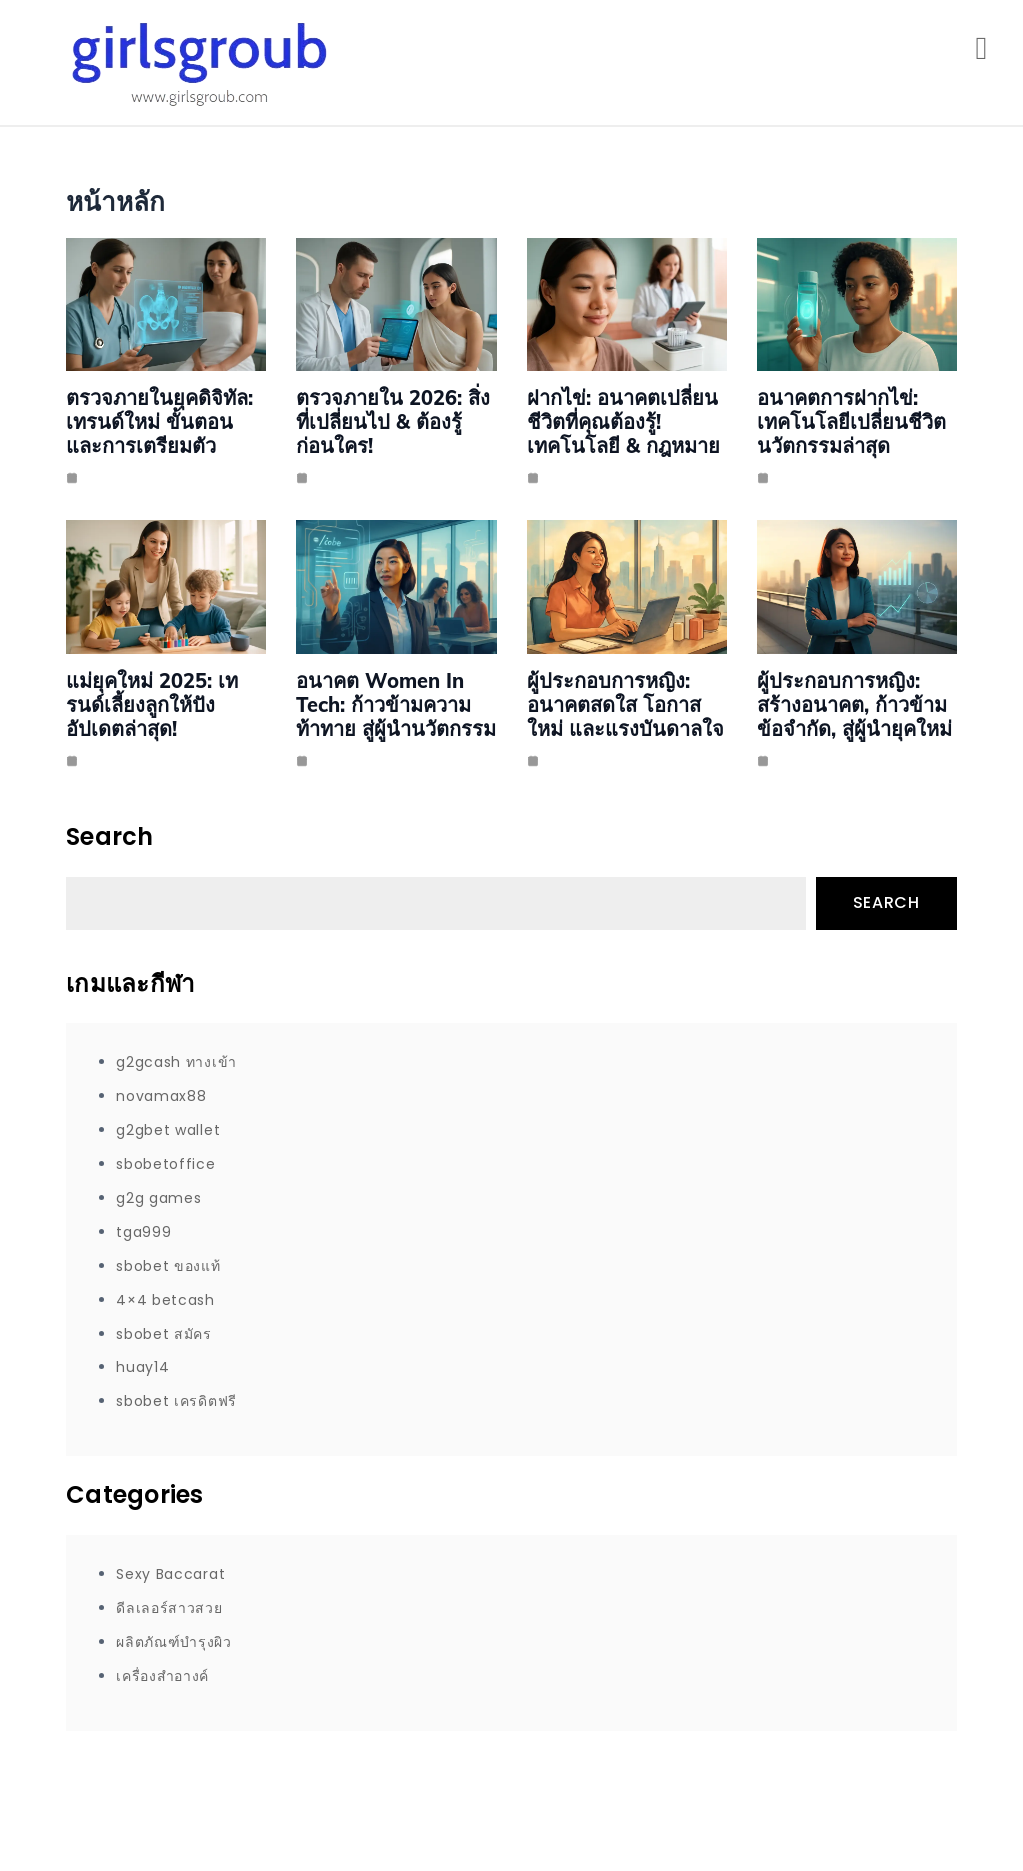  I want to click on ผู้ประกอบการหญิง: อนาคตสดใส โอกาสใหม่ และแรงบันดาลใจ, so click(625, 704).